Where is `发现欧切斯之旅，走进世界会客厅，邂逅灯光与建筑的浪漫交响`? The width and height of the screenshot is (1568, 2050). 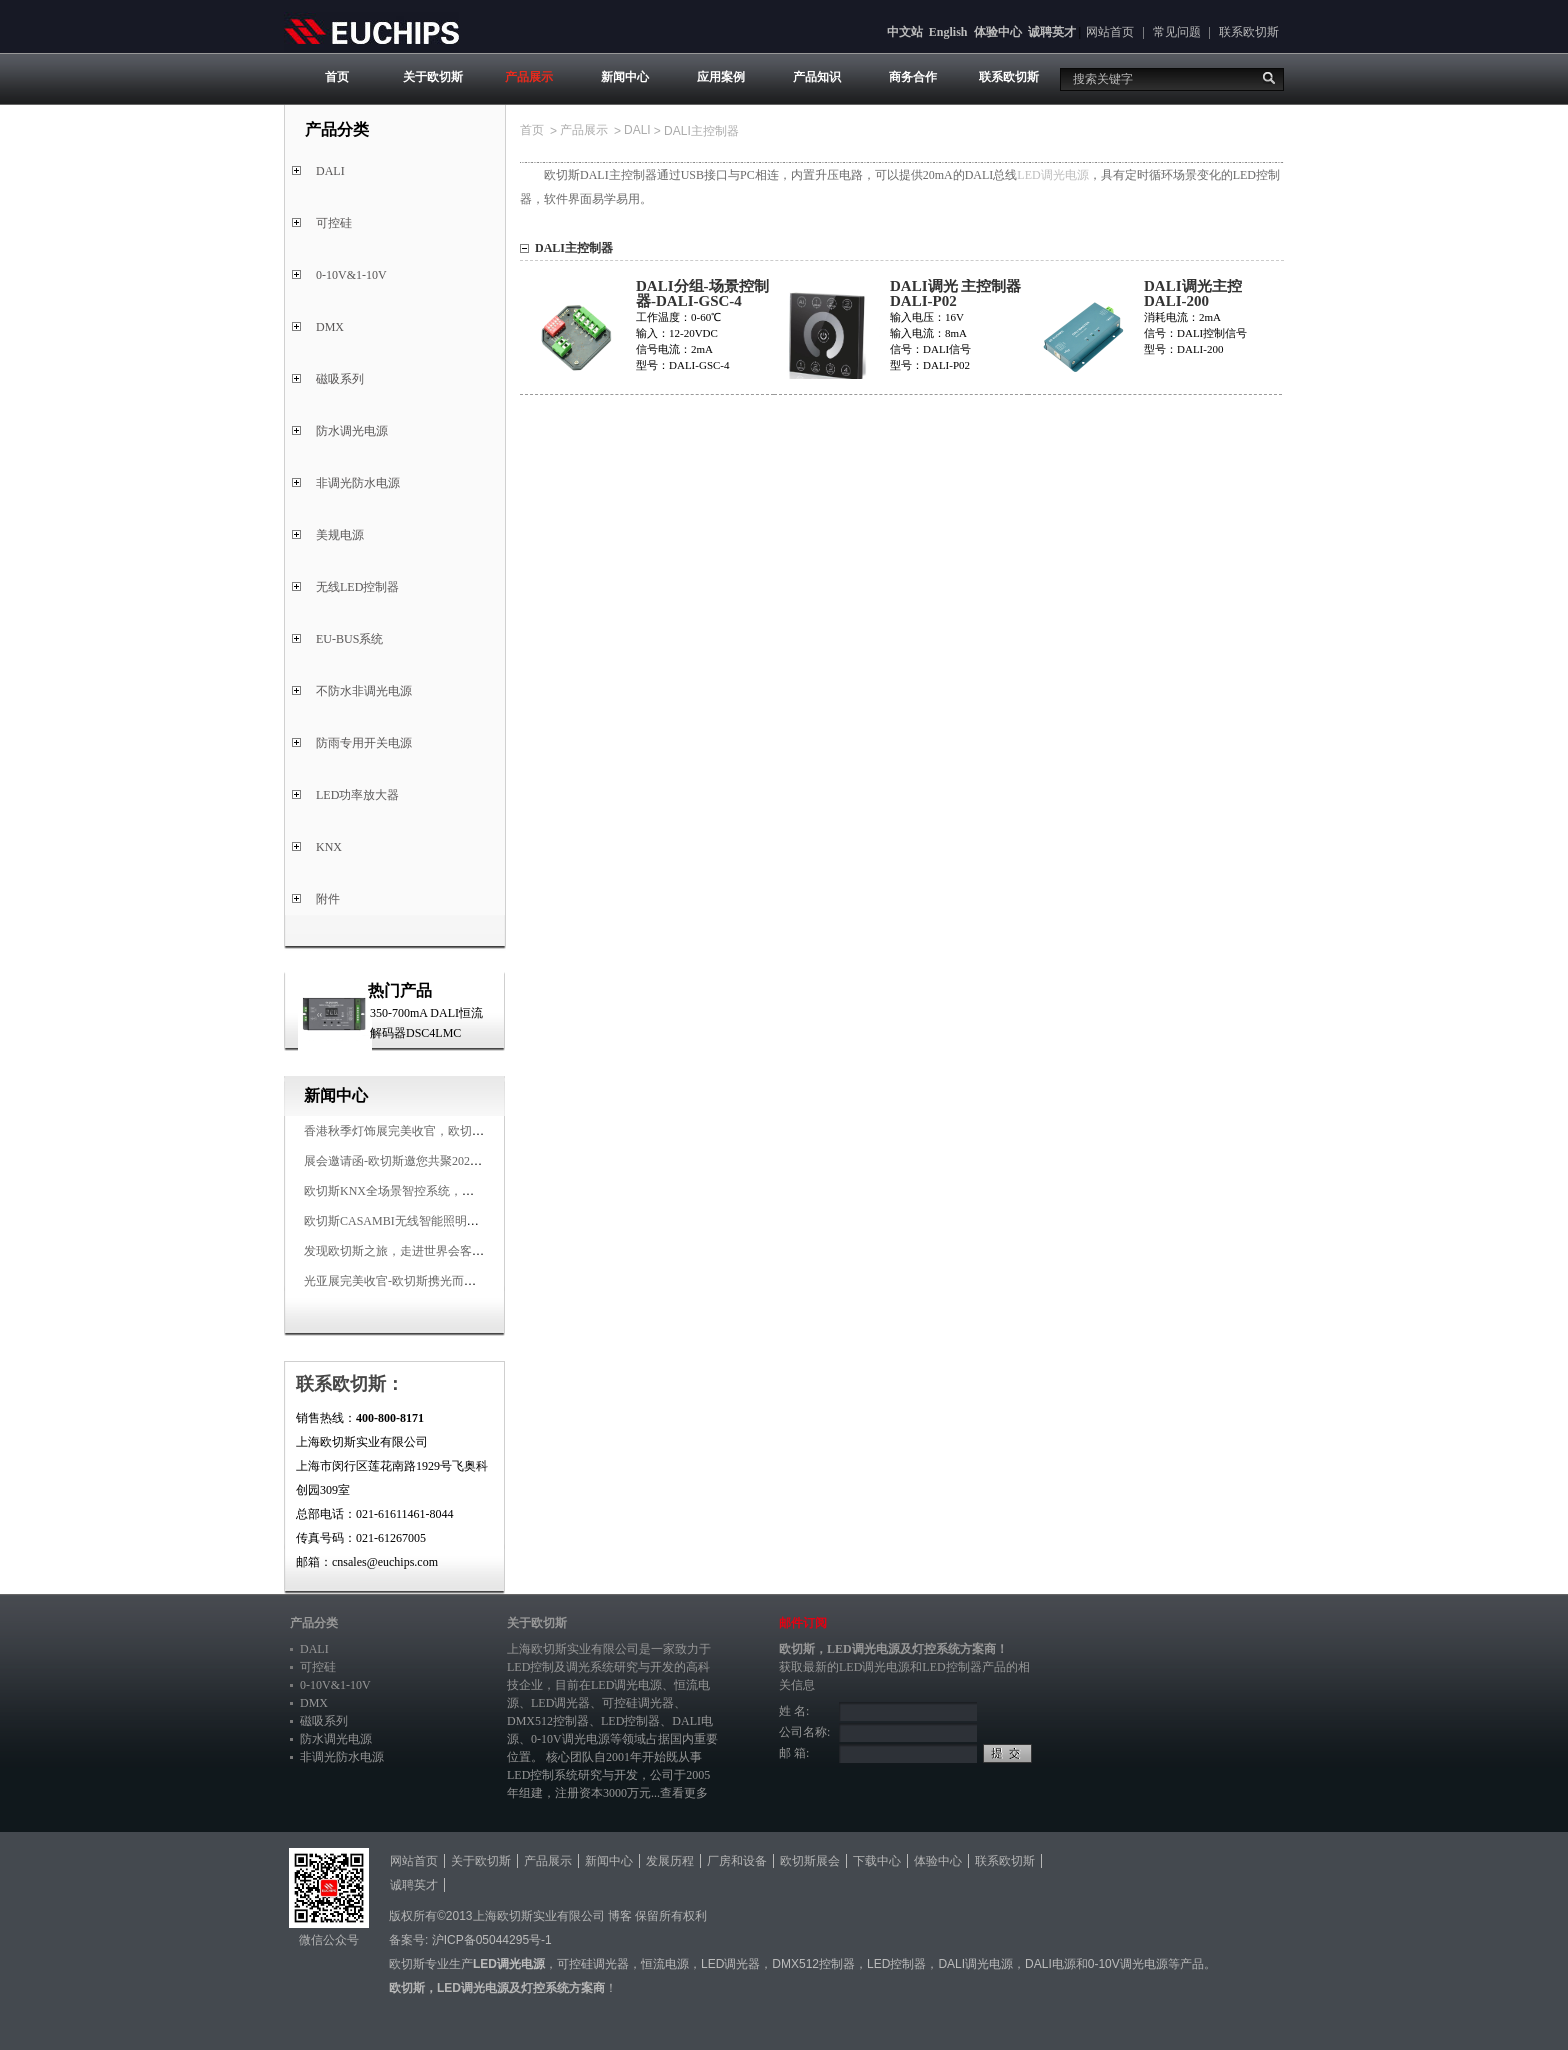
发现欧切斯之旅，走进世界会客厅，邂逅灯光与建筑的浪漫交响 is located at coordinates (472, 1251).